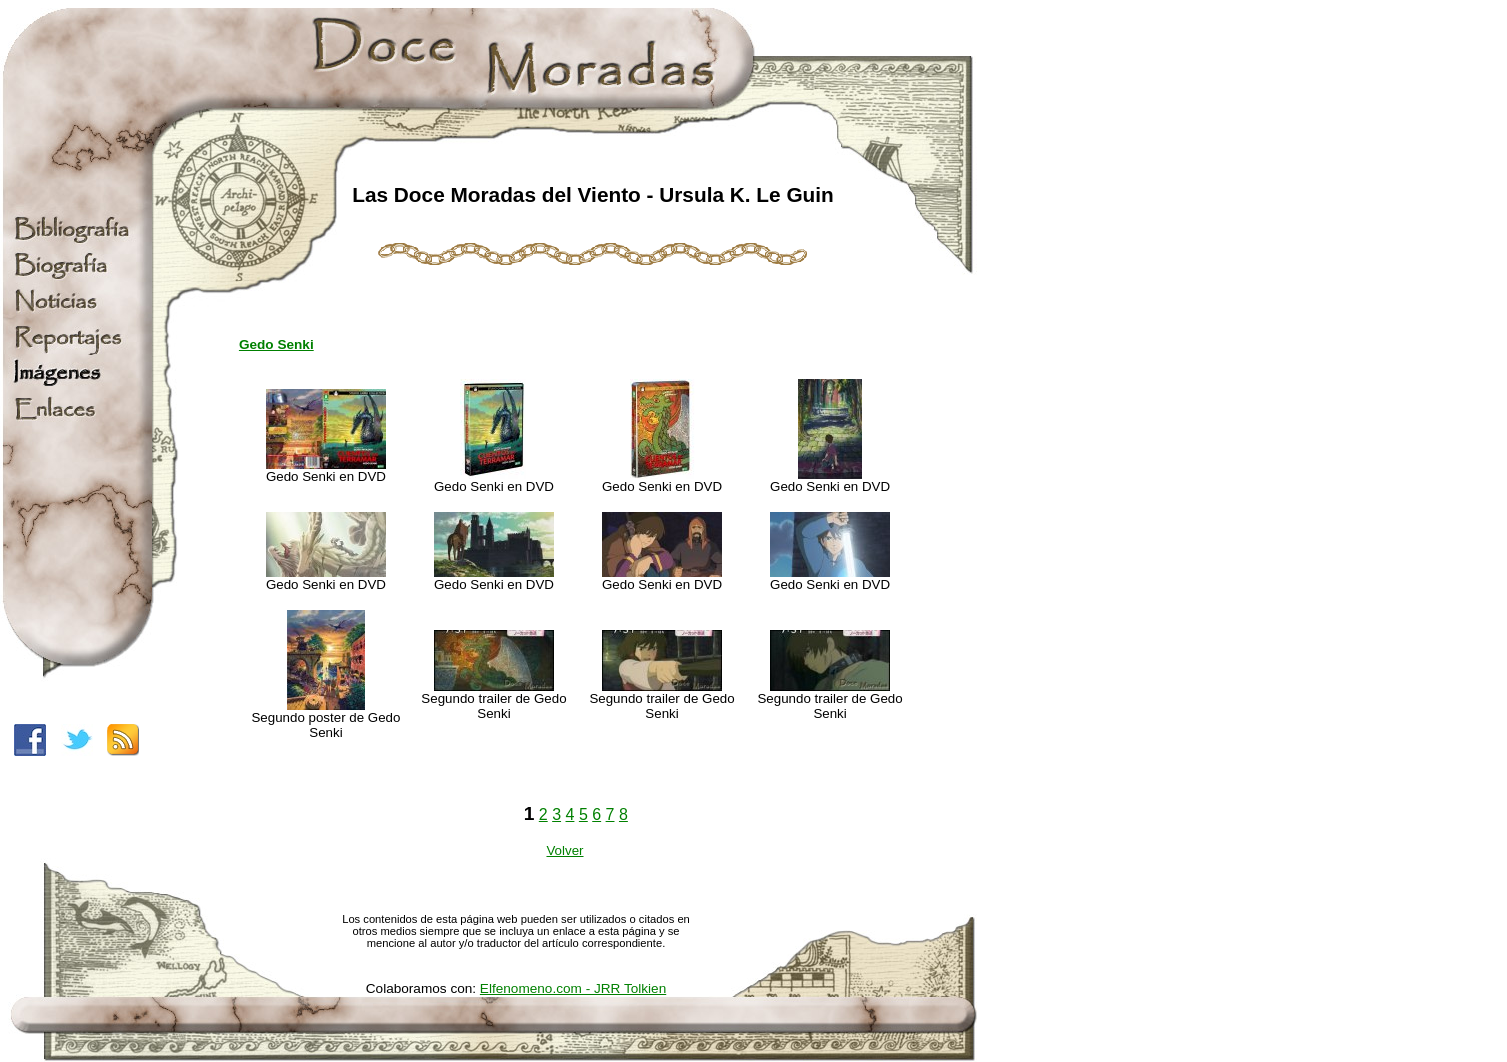 This screenshot has width=1507, height=1062. Describe the element at coordinates (276, 344) in the screenshot. I see `Gedo Senki` at that location.